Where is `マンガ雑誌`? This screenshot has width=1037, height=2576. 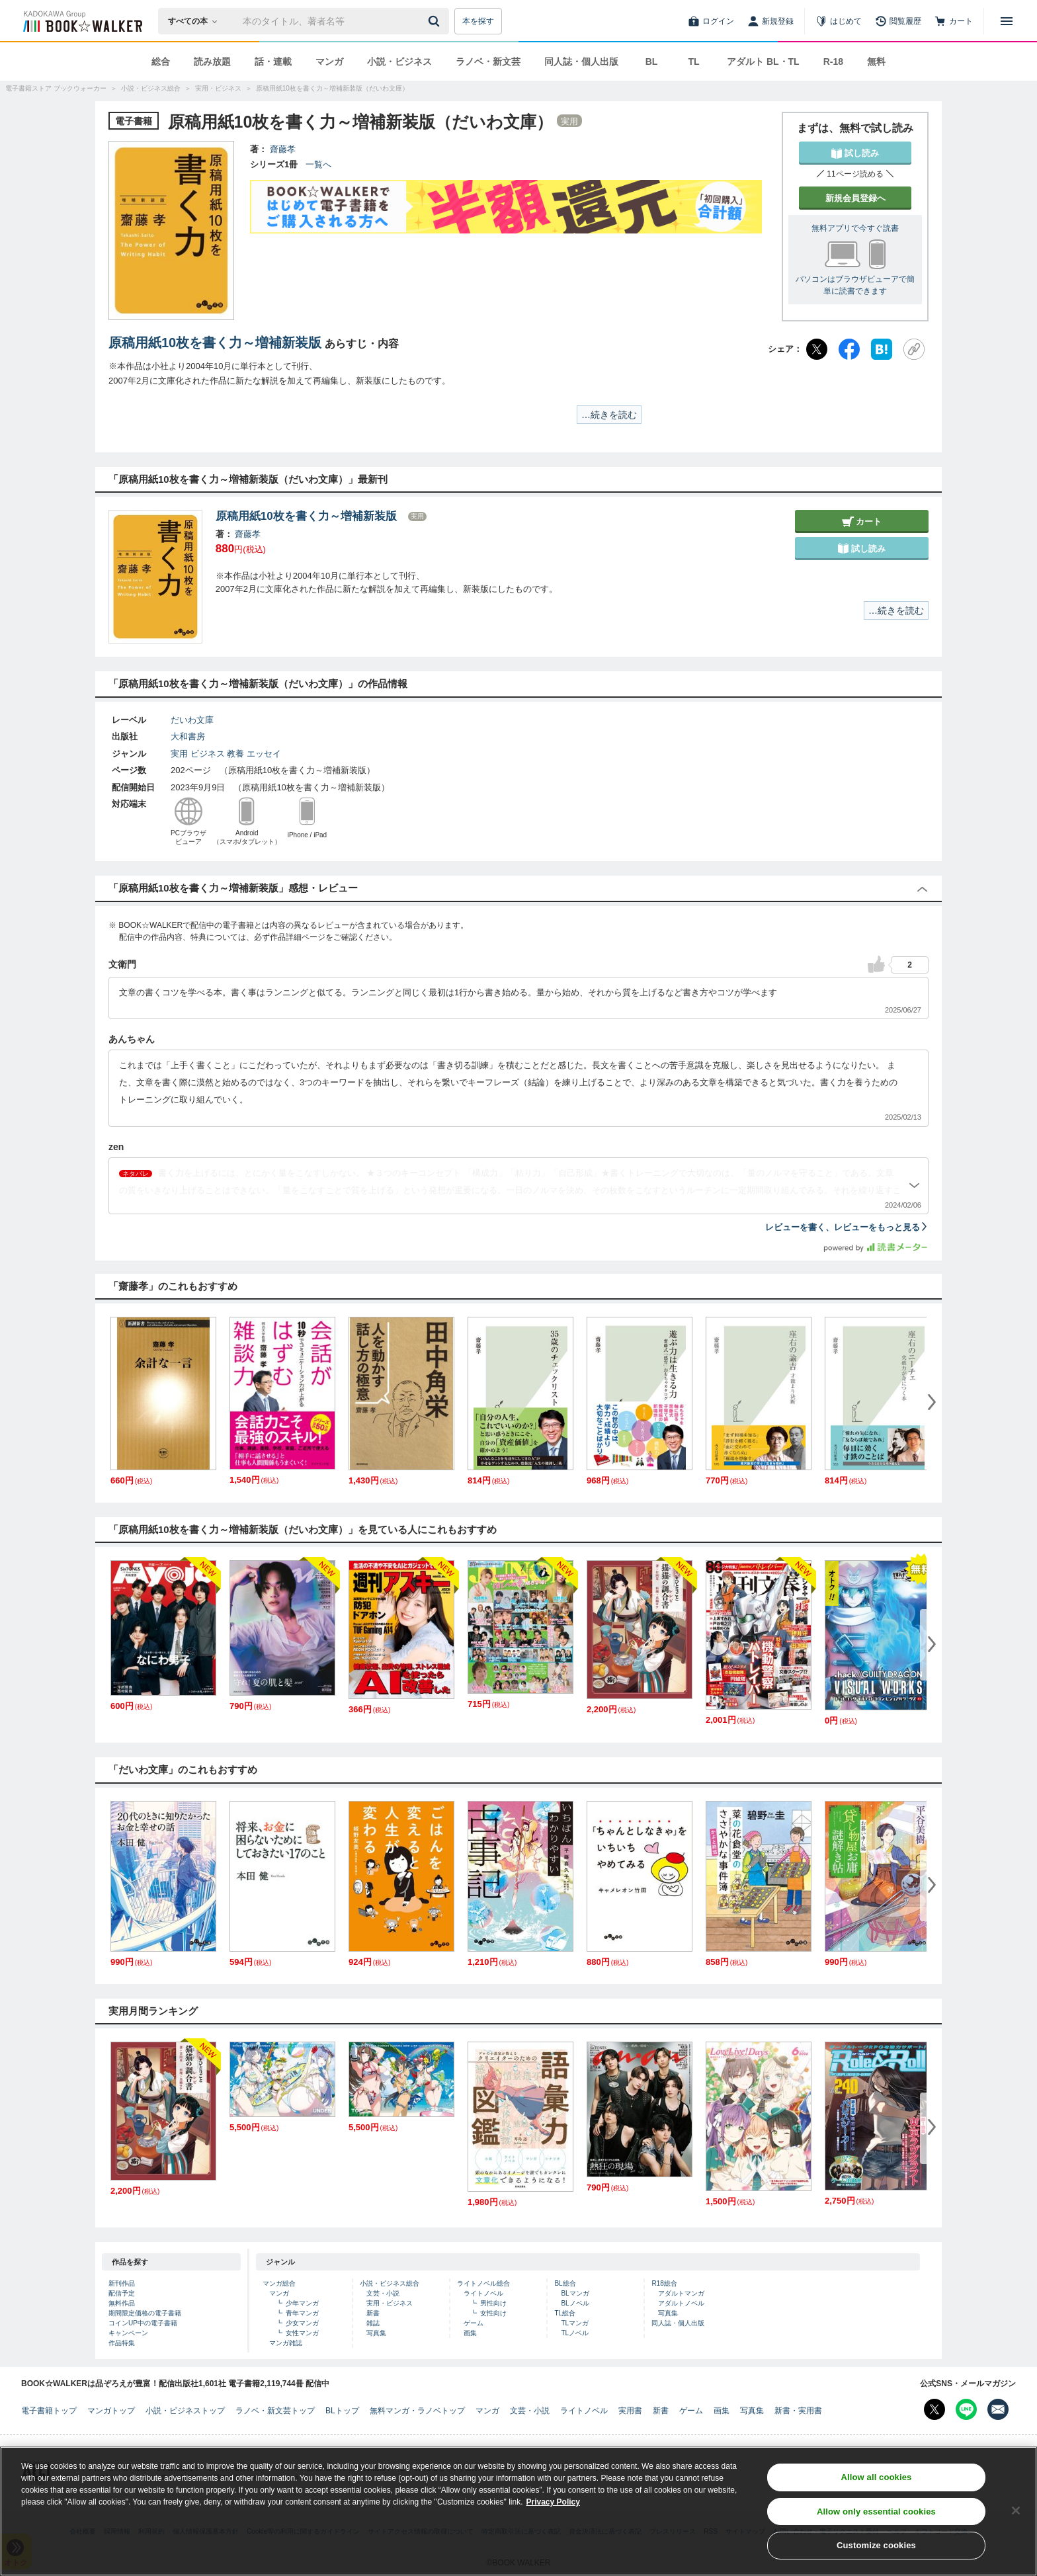 マンガ雑誌 is located at coordinates (285, 2343).